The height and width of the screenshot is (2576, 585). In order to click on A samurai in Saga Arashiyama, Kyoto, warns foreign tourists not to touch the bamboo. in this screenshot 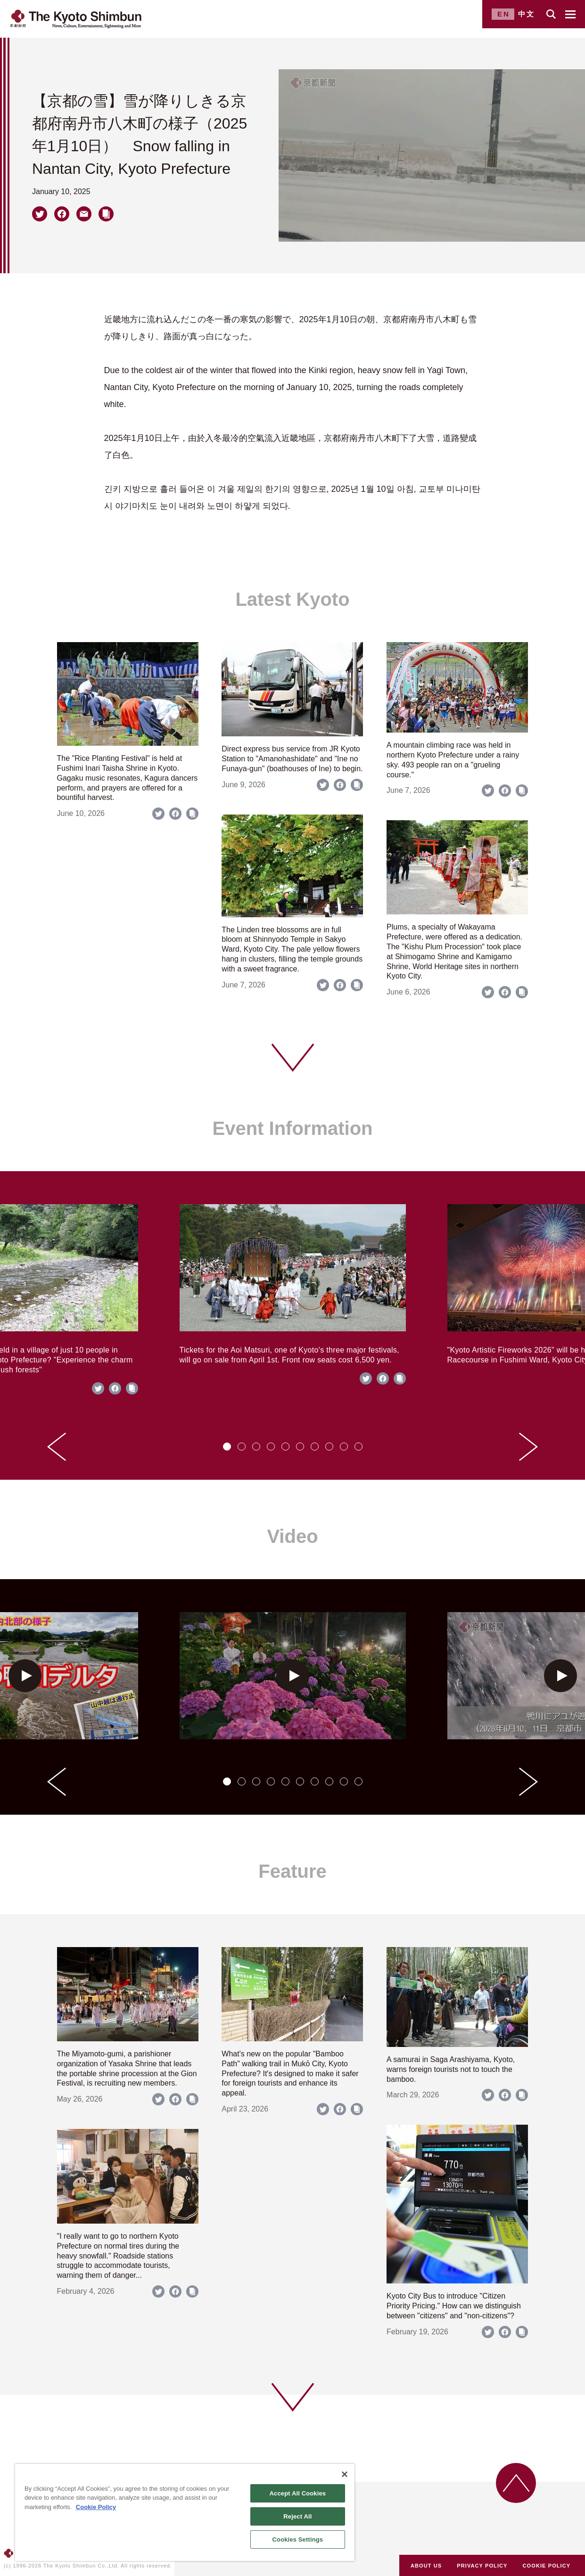, I will do `click(451, 2069)`.